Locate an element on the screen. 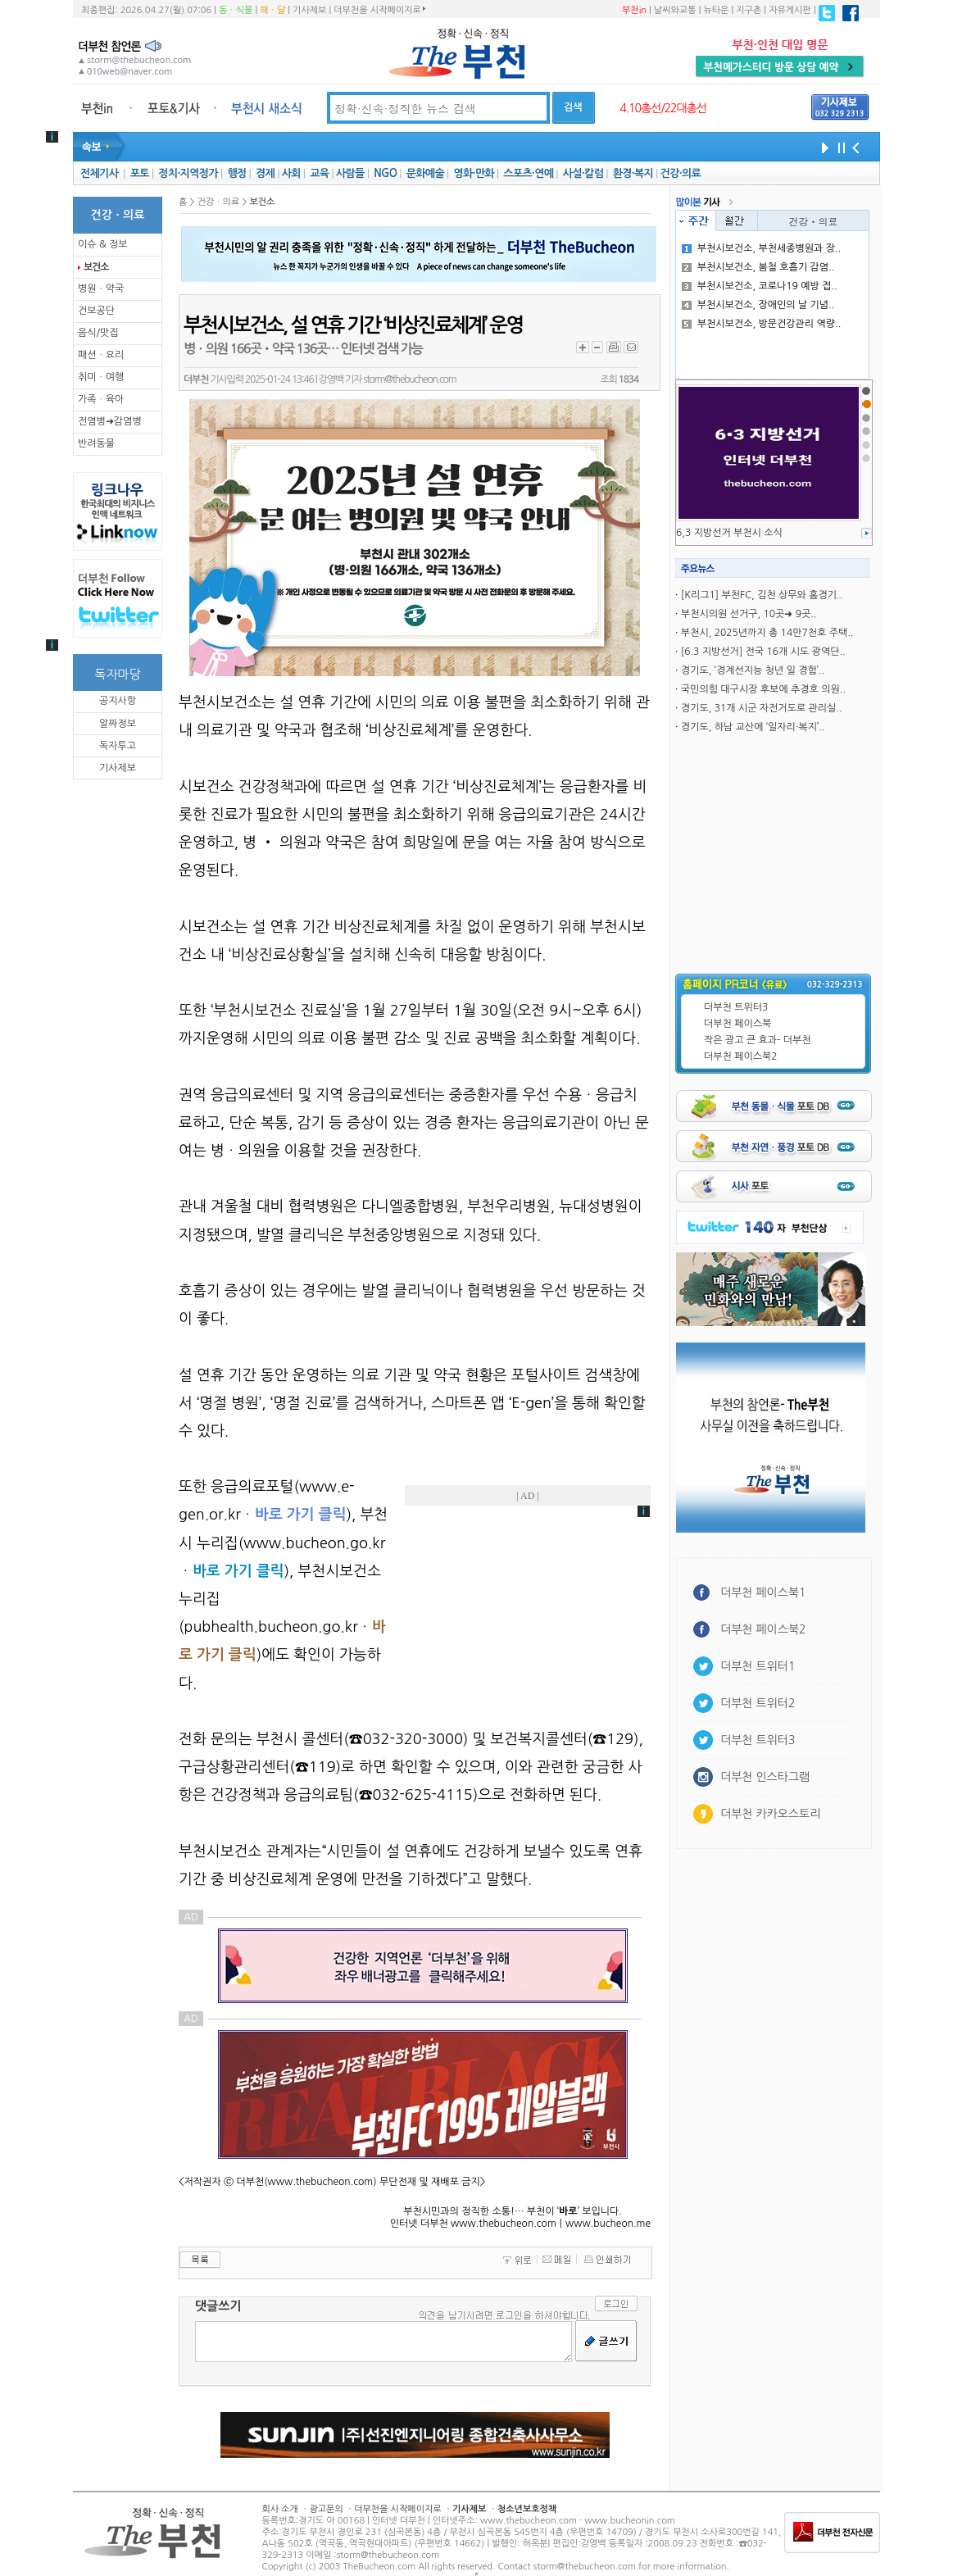 This screenshot has width=953, height=2576. 날씨와교통 is located at coordinates (675, 10).